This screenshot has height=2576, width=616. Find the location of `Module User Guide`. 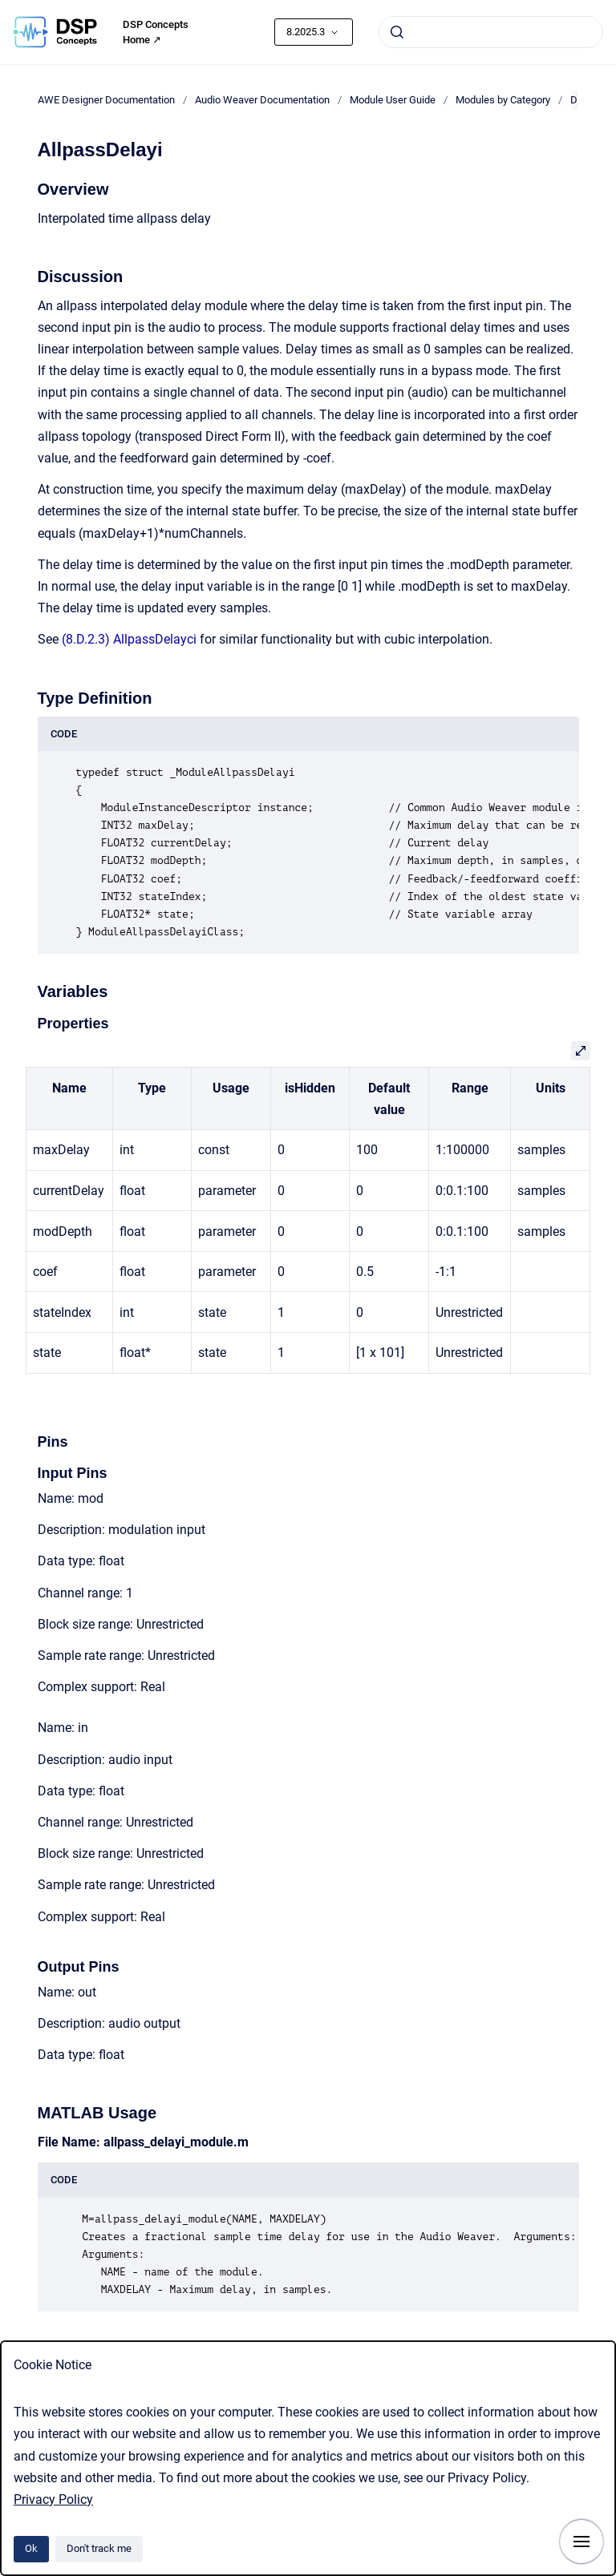

Module User Guide is located at coordinates (393, 100).